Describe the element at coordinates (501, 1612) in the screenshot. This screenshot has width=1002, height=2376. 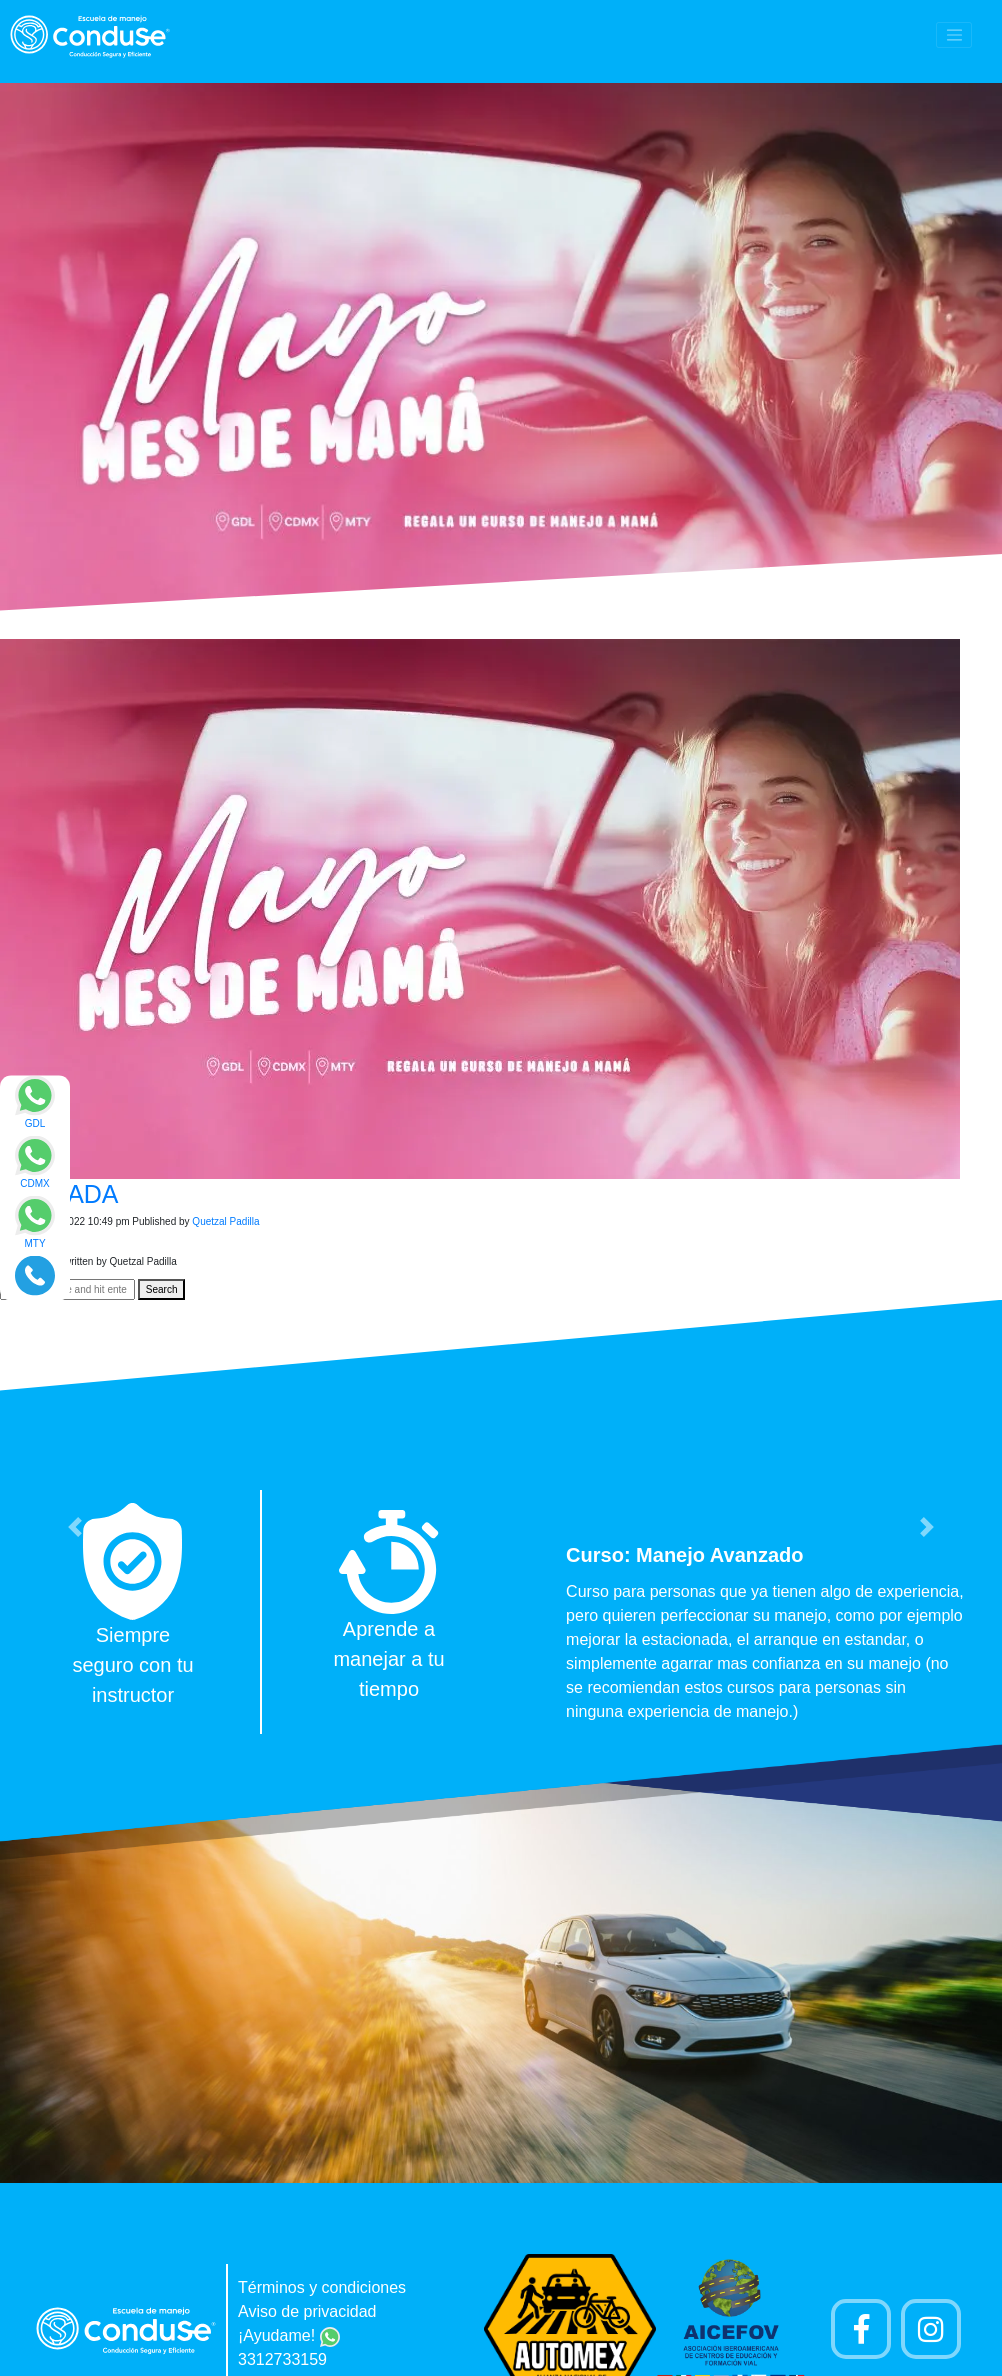
I see `[option]` at that location.